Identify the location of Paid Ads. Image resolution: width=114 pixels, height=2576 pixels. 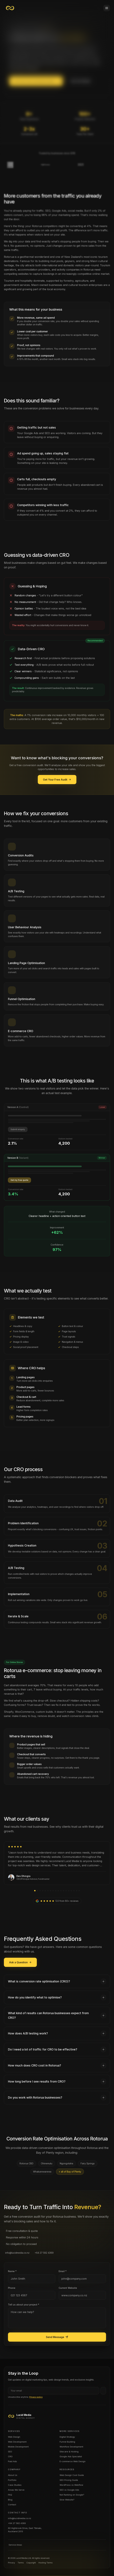
(12, 2461).